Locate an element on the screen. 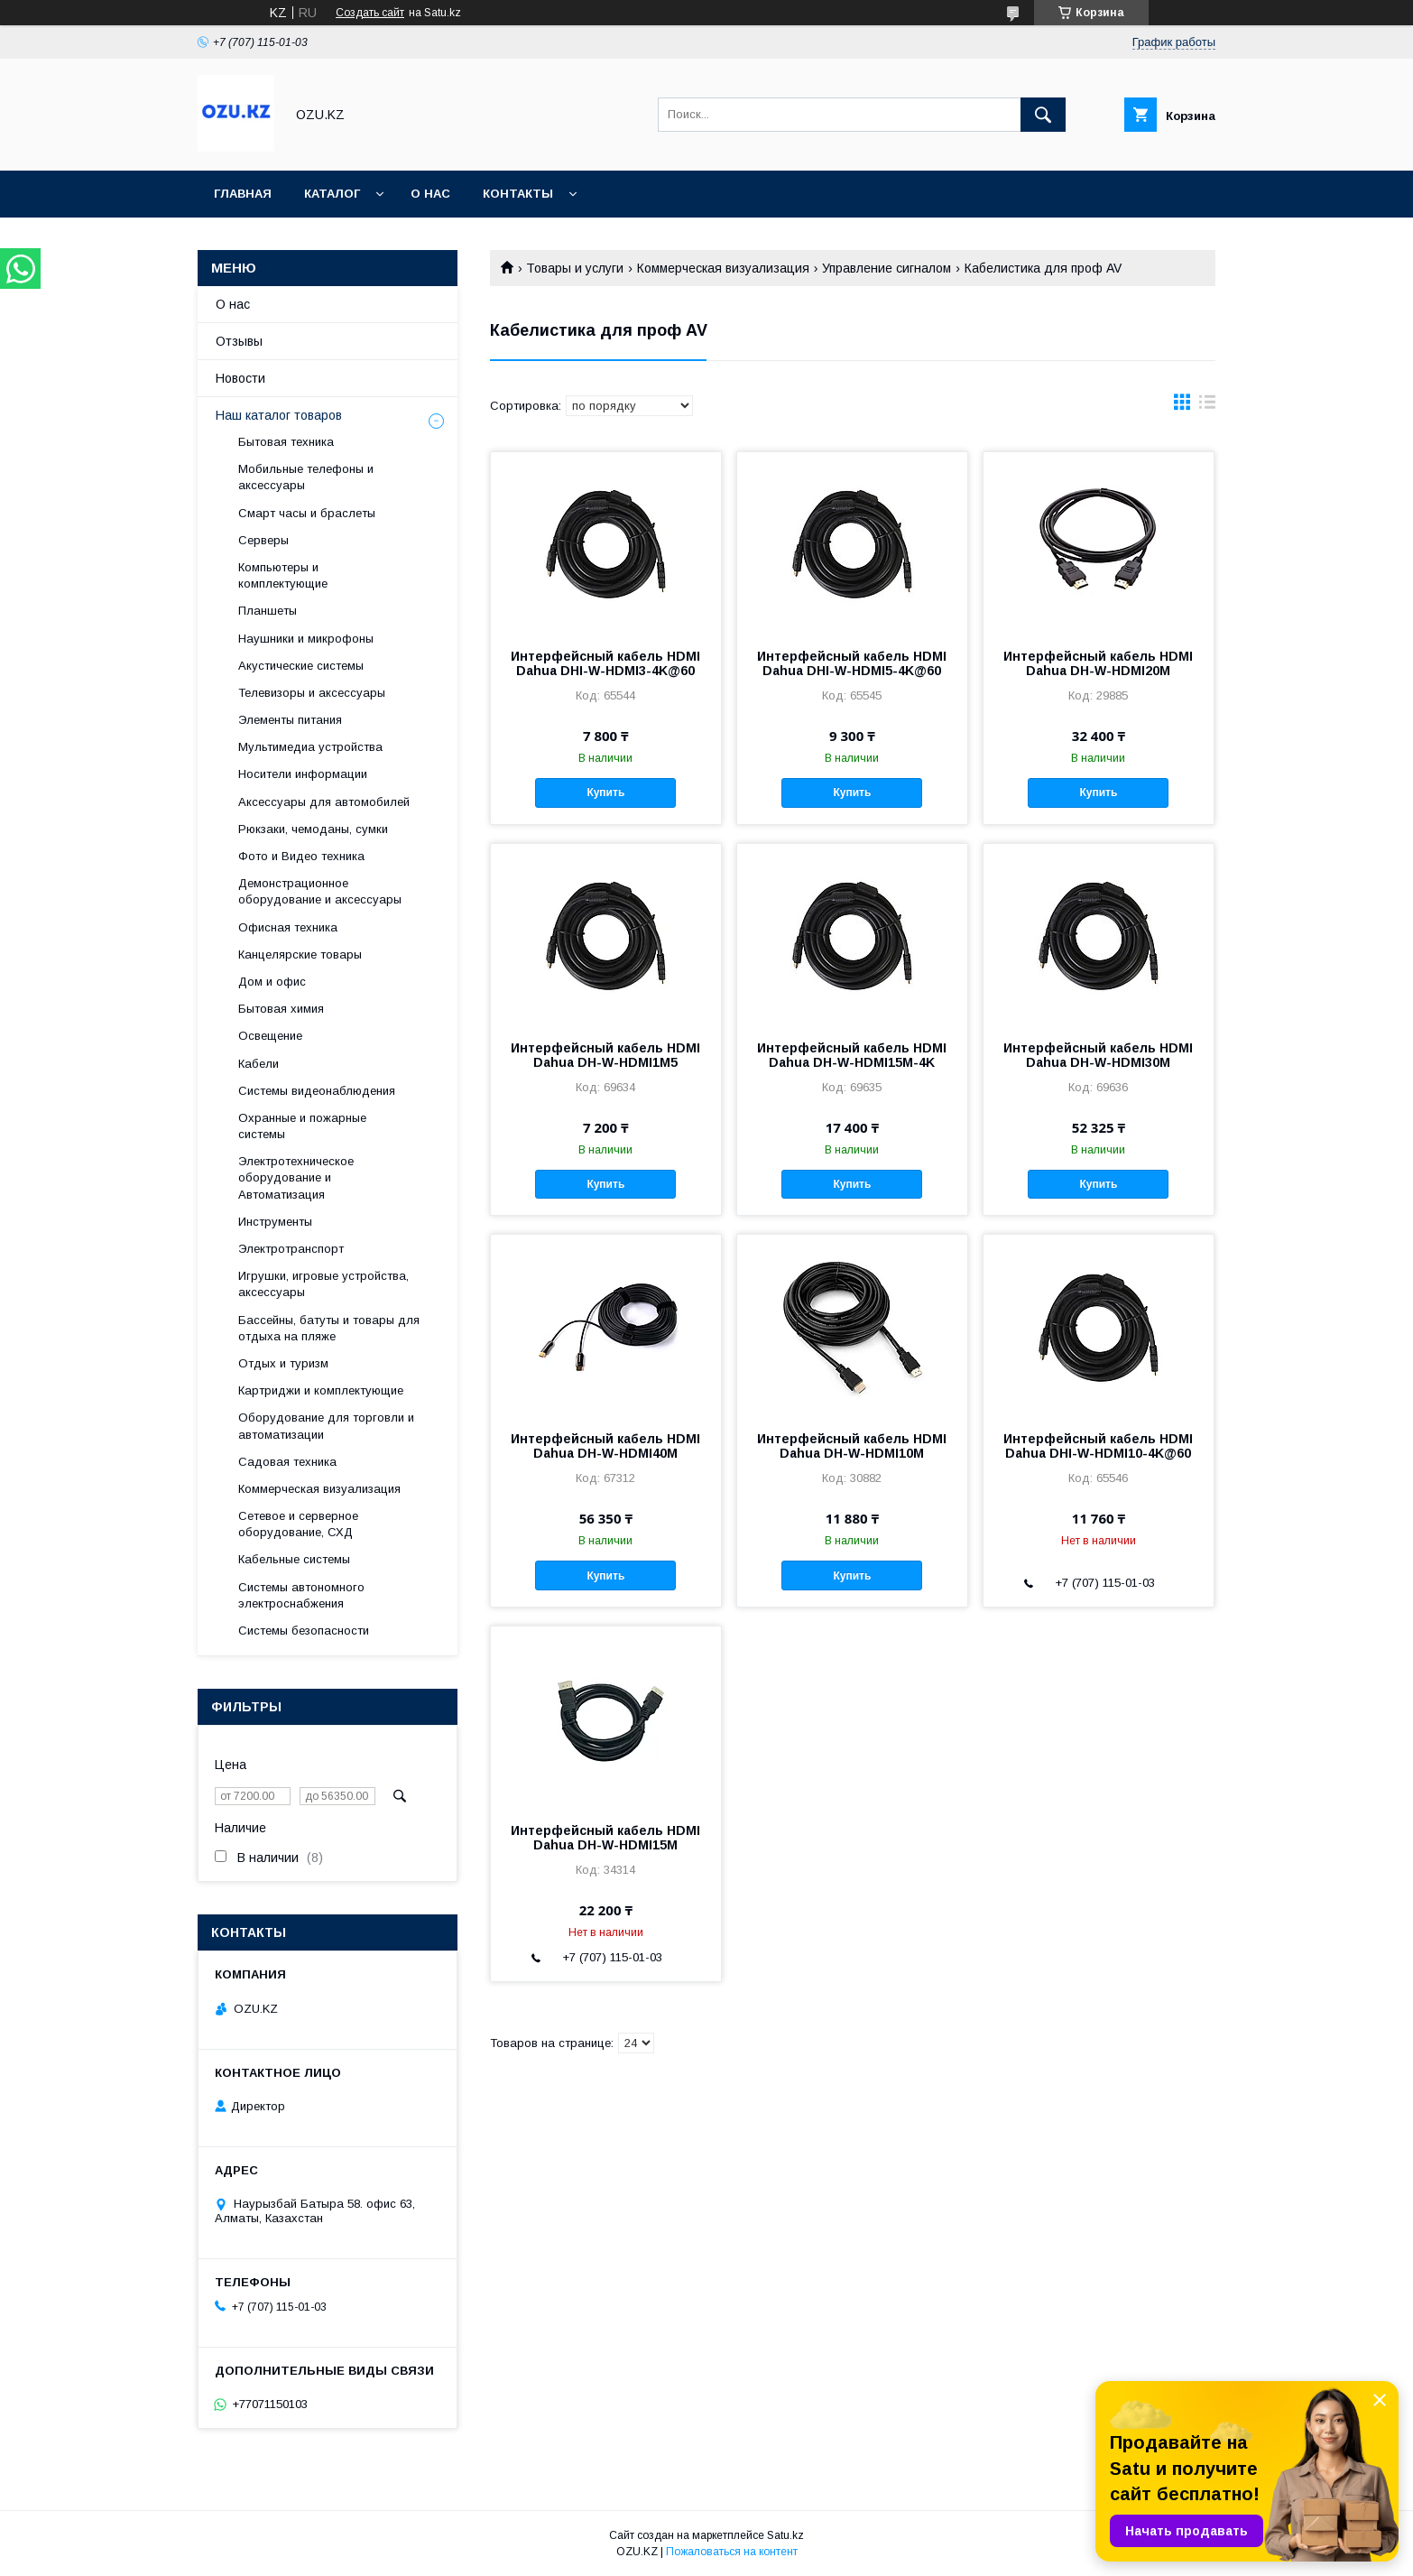 This screenshot has width=1413, height=2576. Интерфейсный кабель HDMI Dahua DH-W-HDMI1M5 is located at coordinates (605, 1055).